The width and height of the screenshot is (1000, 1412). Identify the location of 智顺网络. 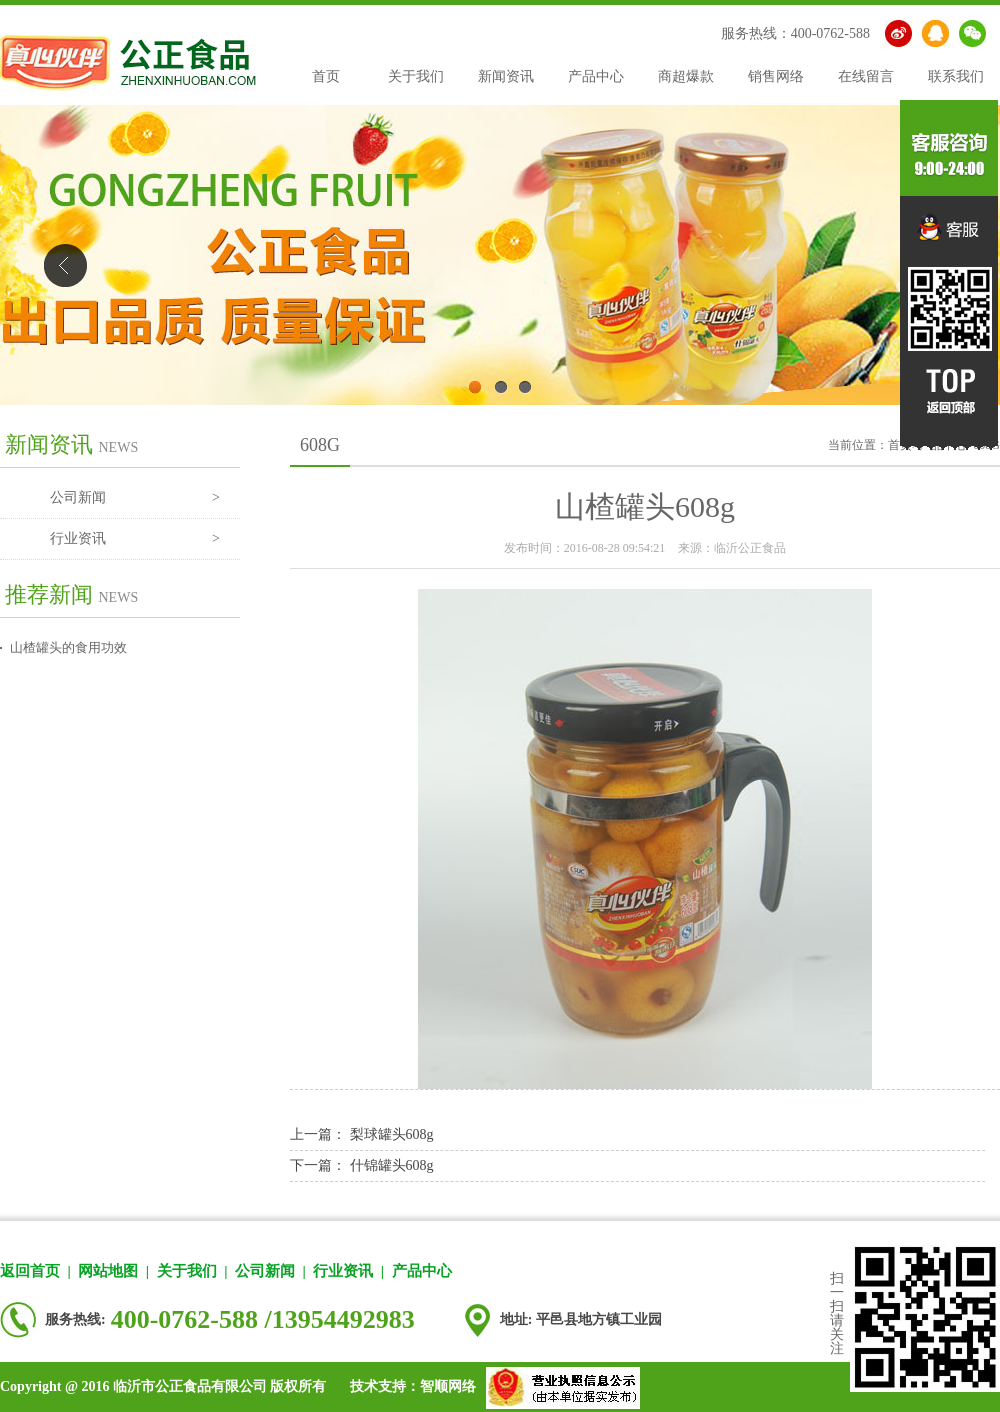
(448, 1386).